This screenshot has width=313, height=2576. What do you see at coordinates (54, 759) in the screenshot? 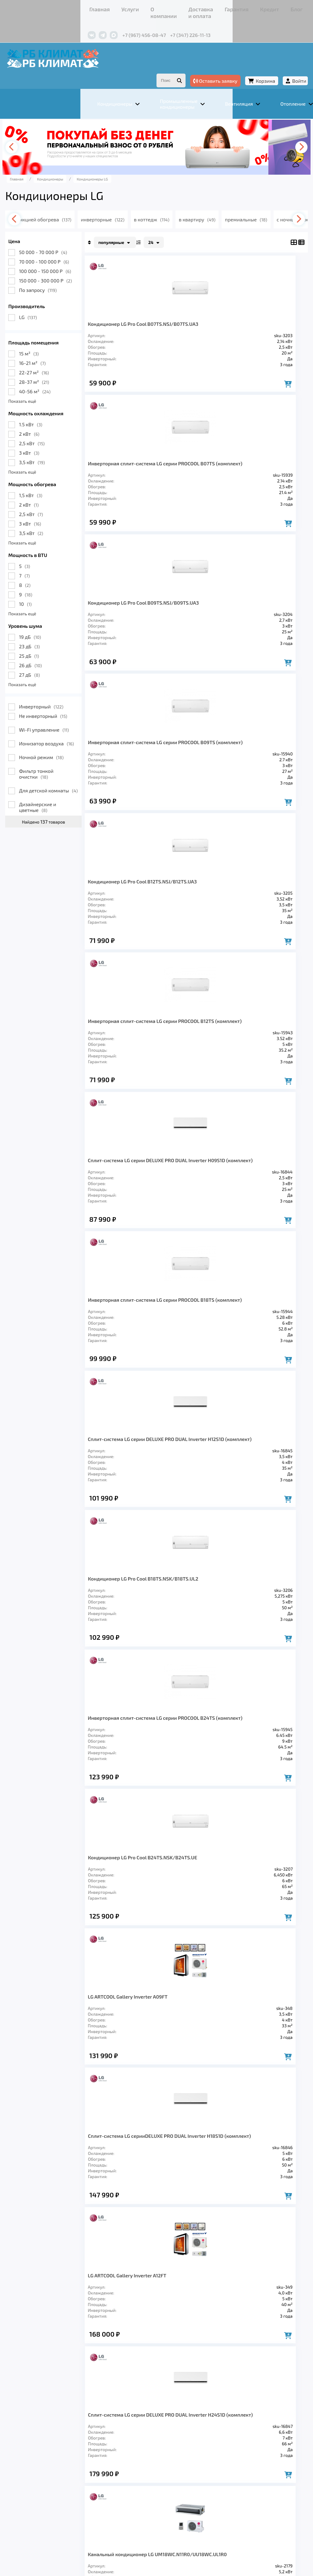
I see `Фильтр тонкой очистки` at bounding box center [54, 759].